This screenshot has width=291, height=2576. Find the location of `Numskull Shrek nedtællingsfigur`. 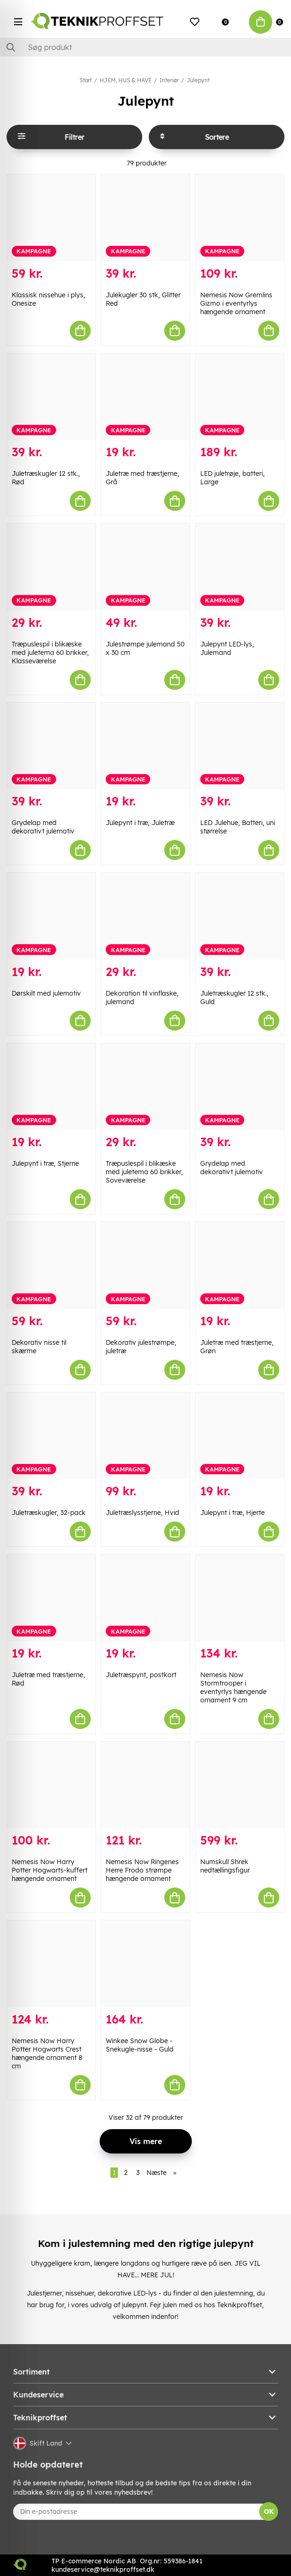

Numskull Shrek nedtællingsfigur is located at coordinates (225, 1866).